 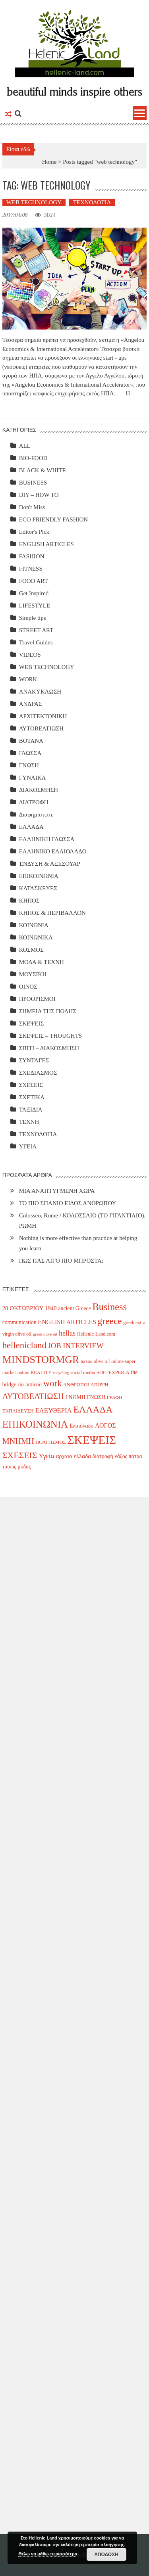 I want to click on διατροφή [διατροφή (4 items)], so click(x=103, y=1456).